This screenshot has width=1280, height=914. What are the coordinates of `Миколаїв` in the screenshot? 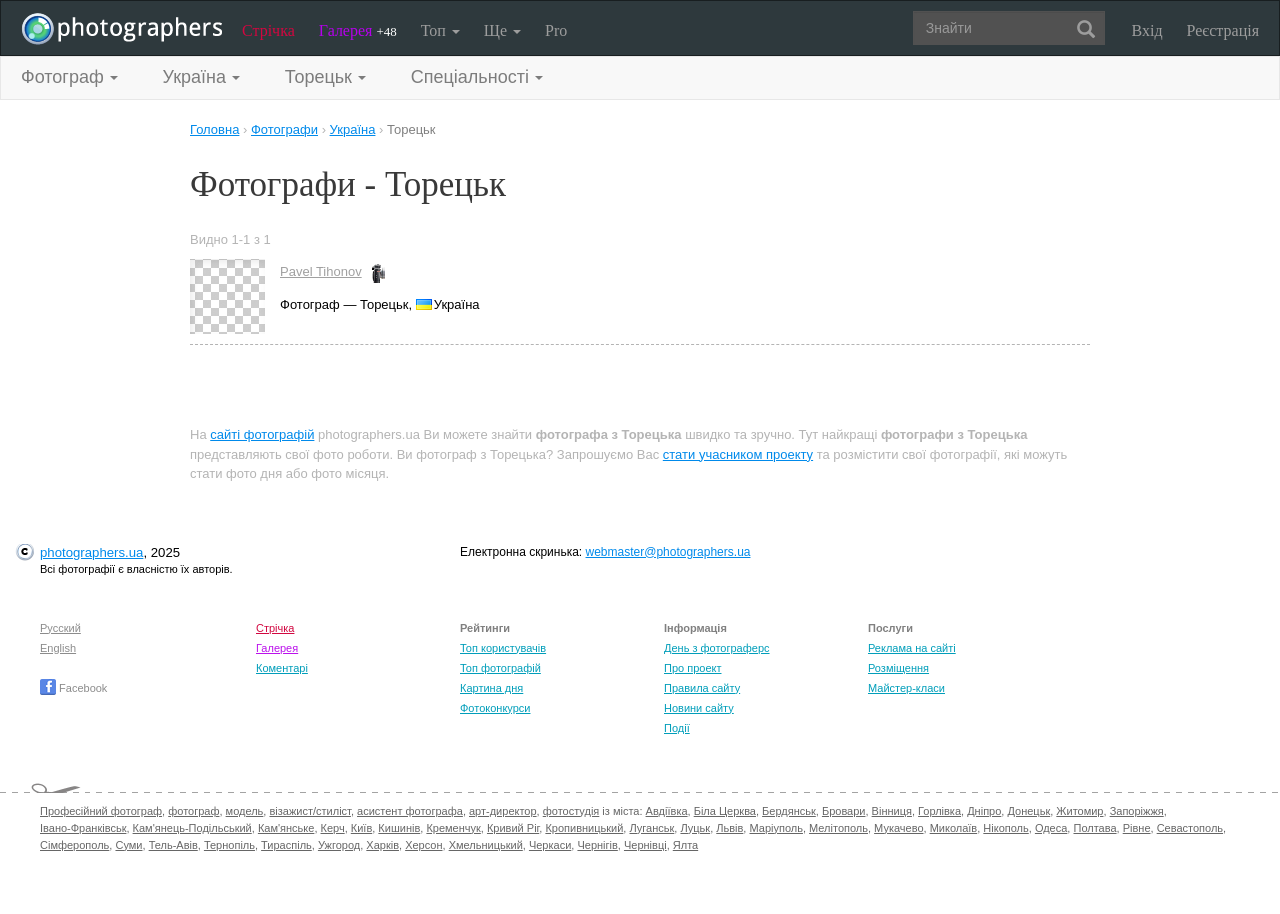 It's located at (954, 828).